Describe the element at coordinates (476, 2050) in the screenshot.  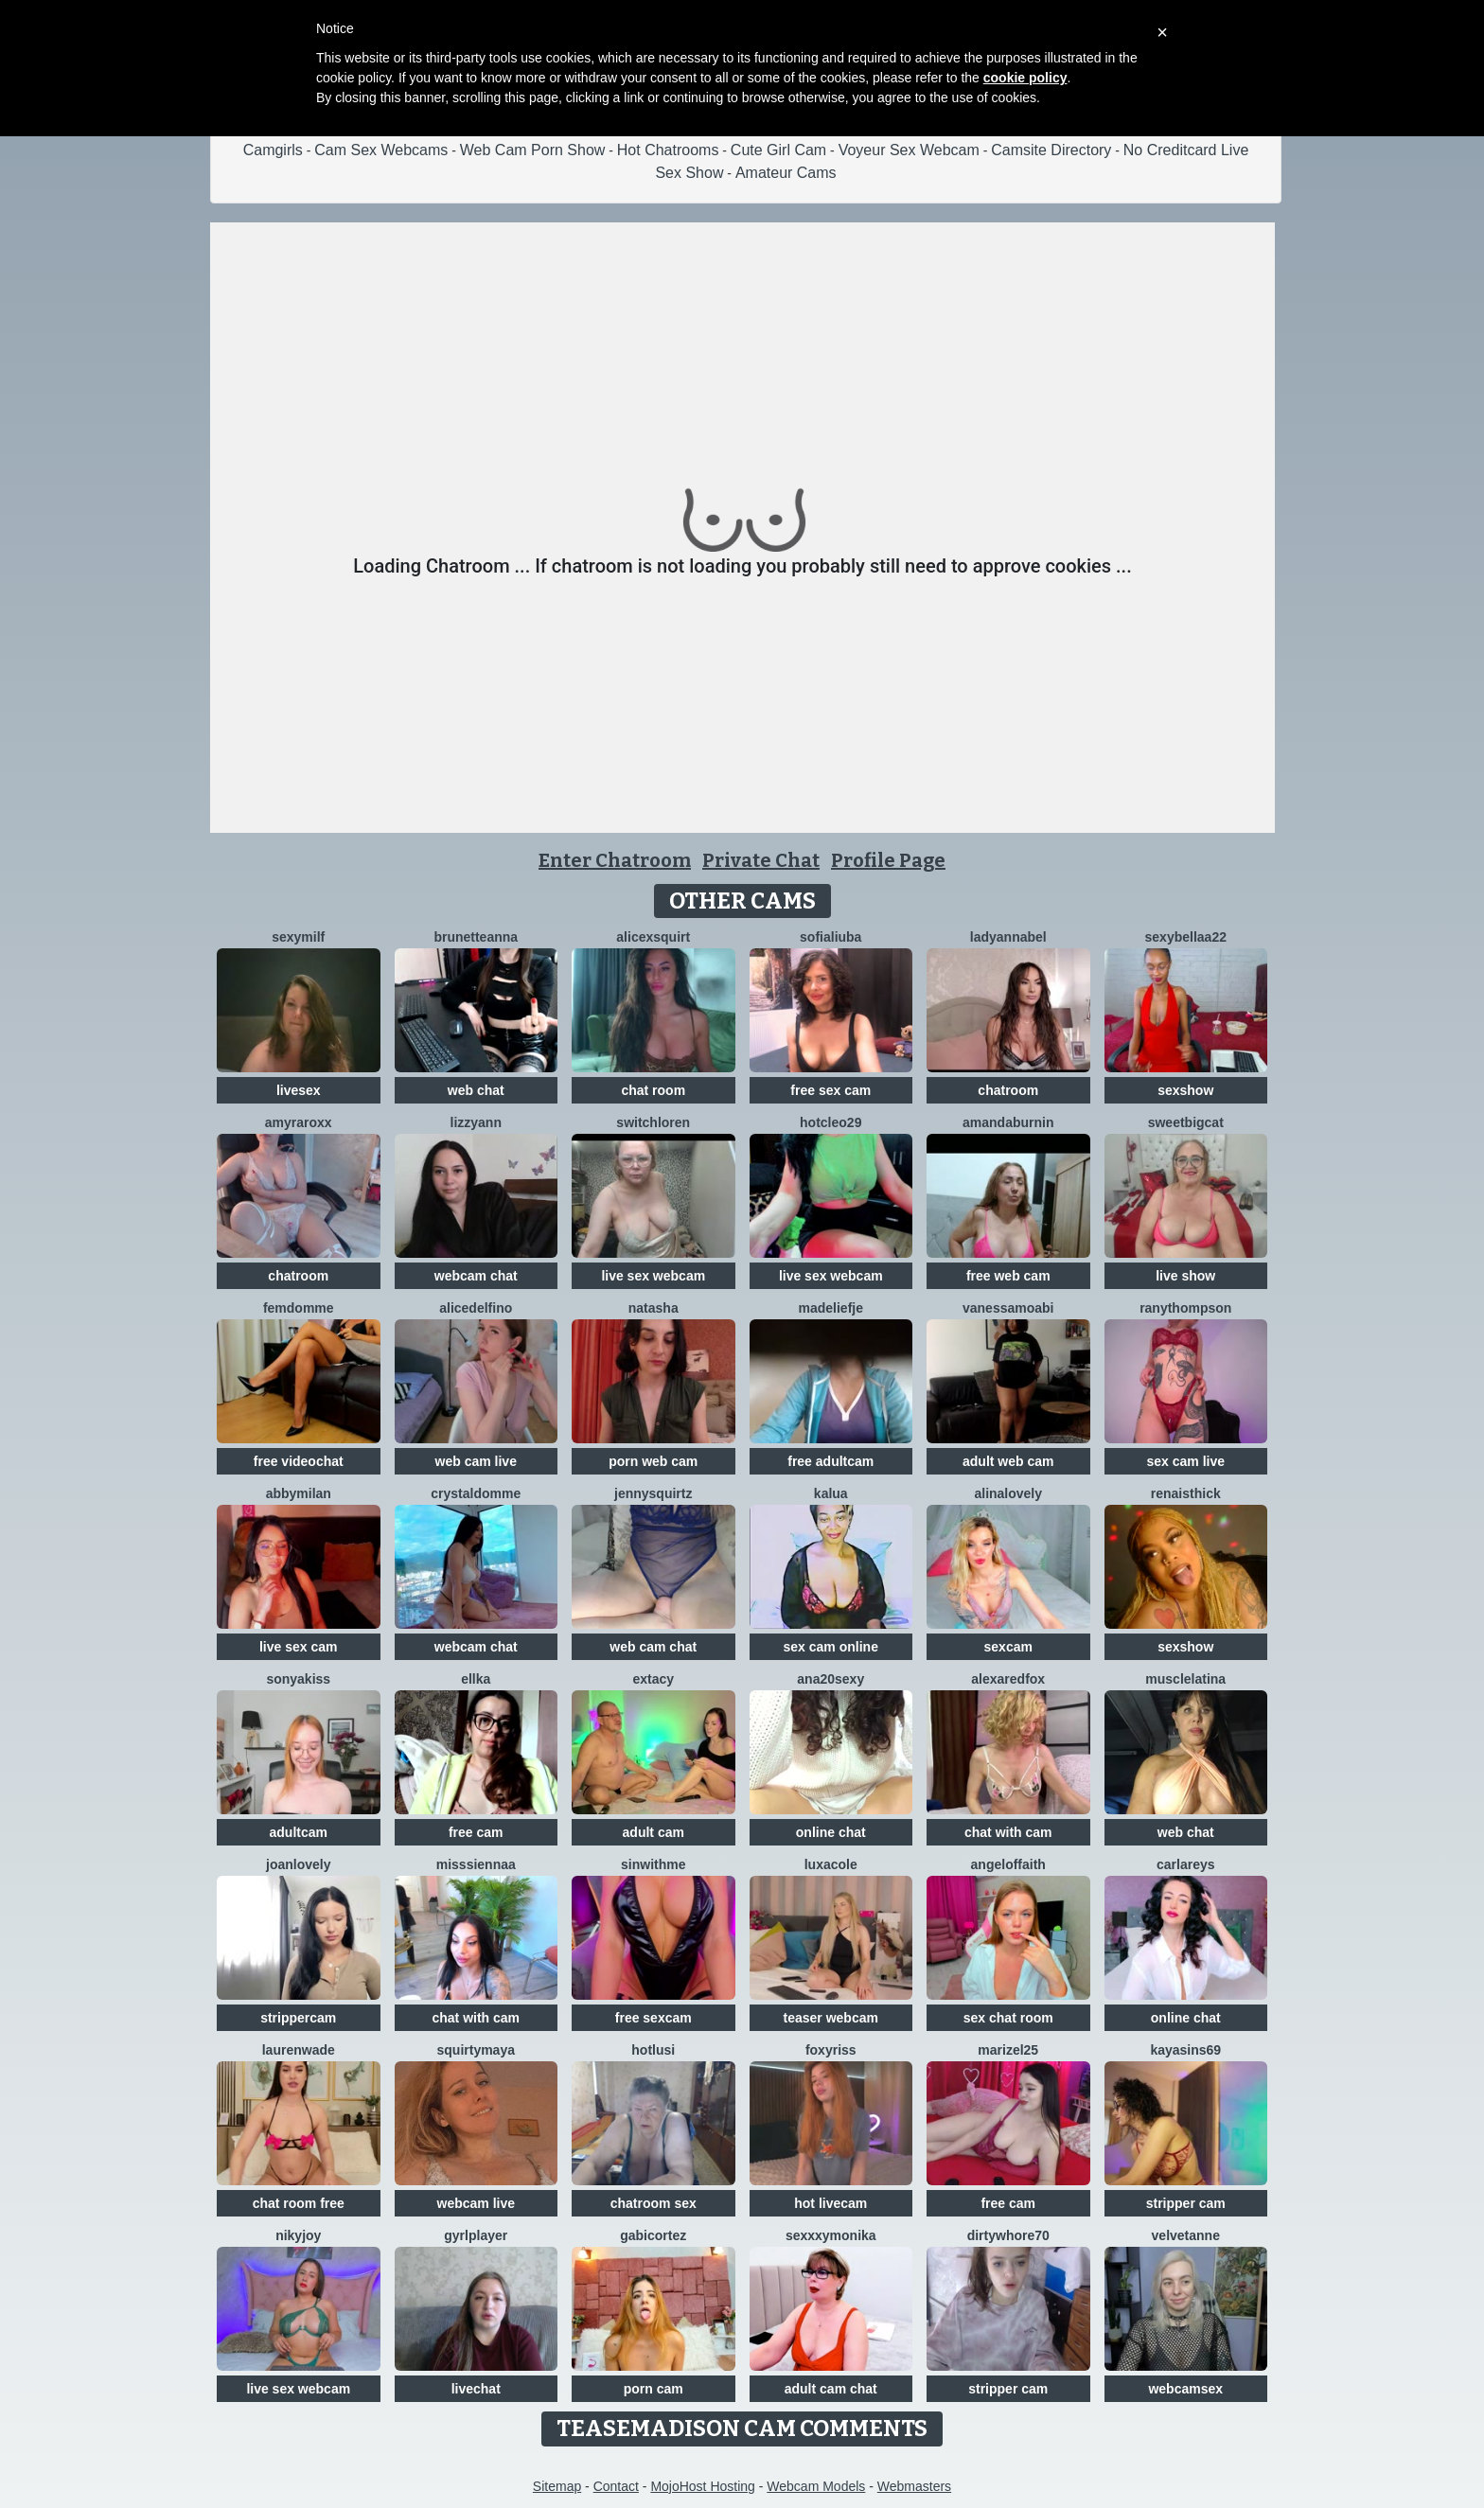
I see `SquirtyMaya` at that location.